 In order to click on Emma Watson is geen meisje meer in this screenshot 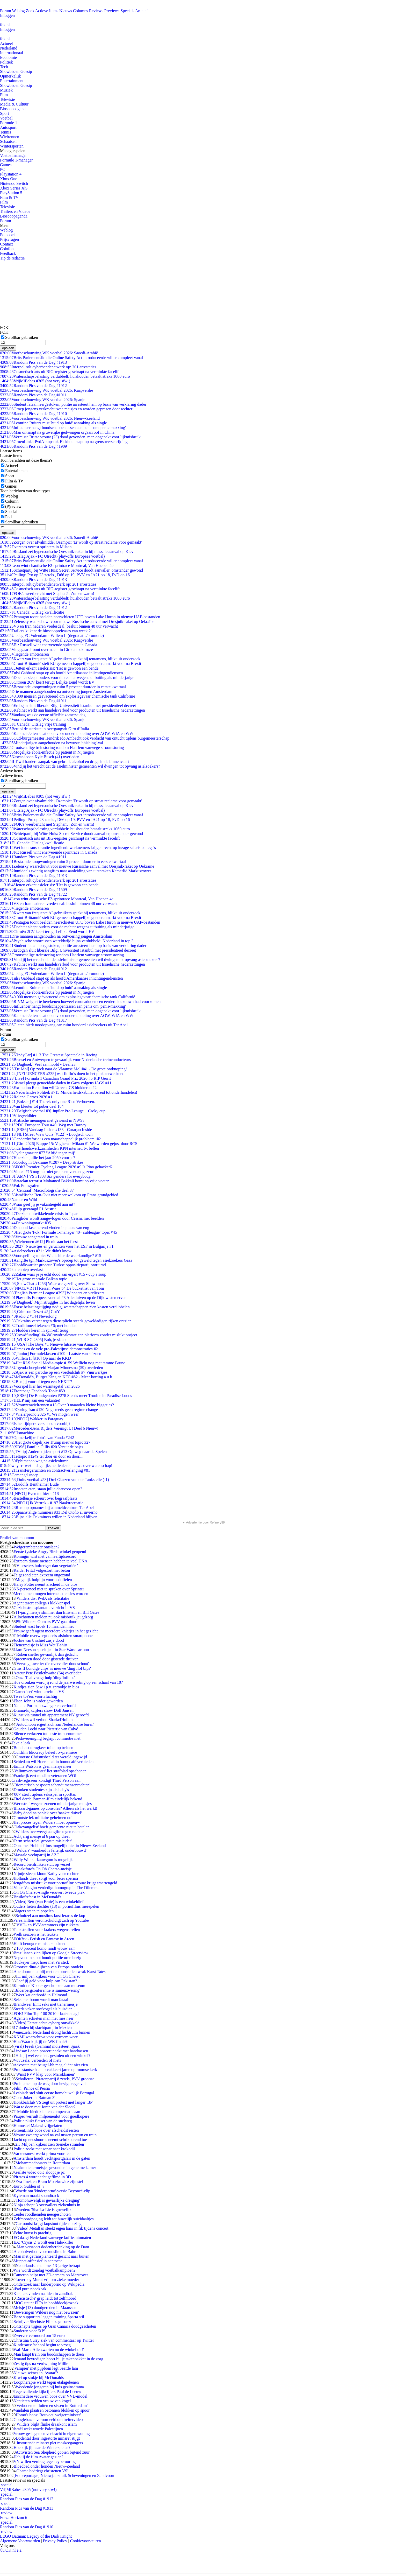, I will do `click(42, 1766)`.